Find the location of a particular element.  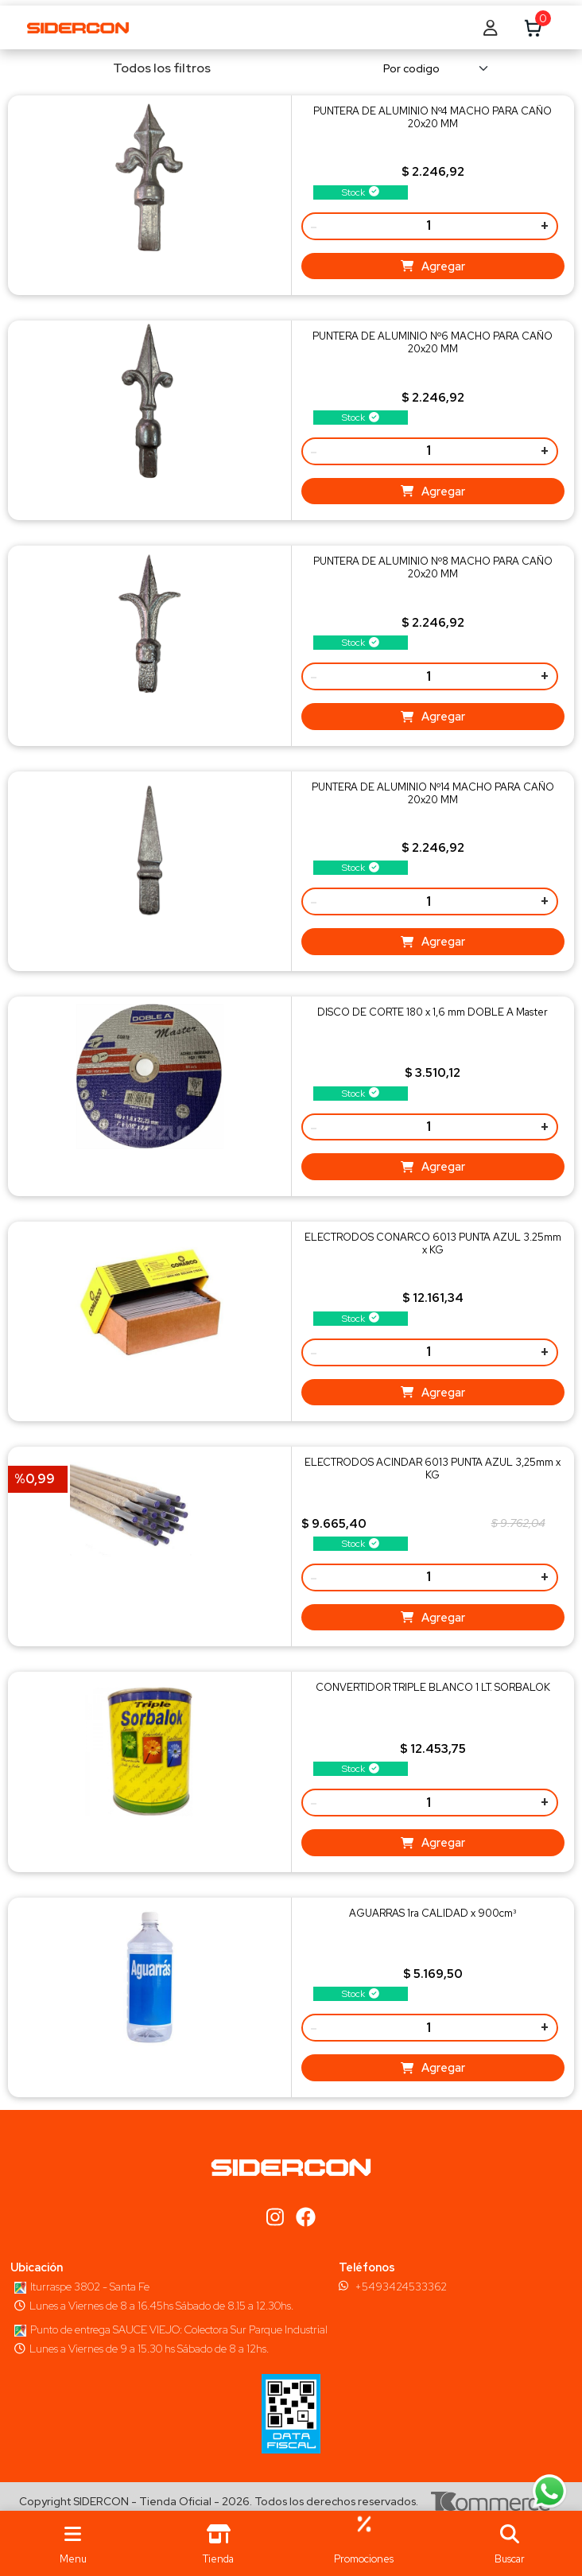

Todos los filtros is located at coordinates (151, 68).